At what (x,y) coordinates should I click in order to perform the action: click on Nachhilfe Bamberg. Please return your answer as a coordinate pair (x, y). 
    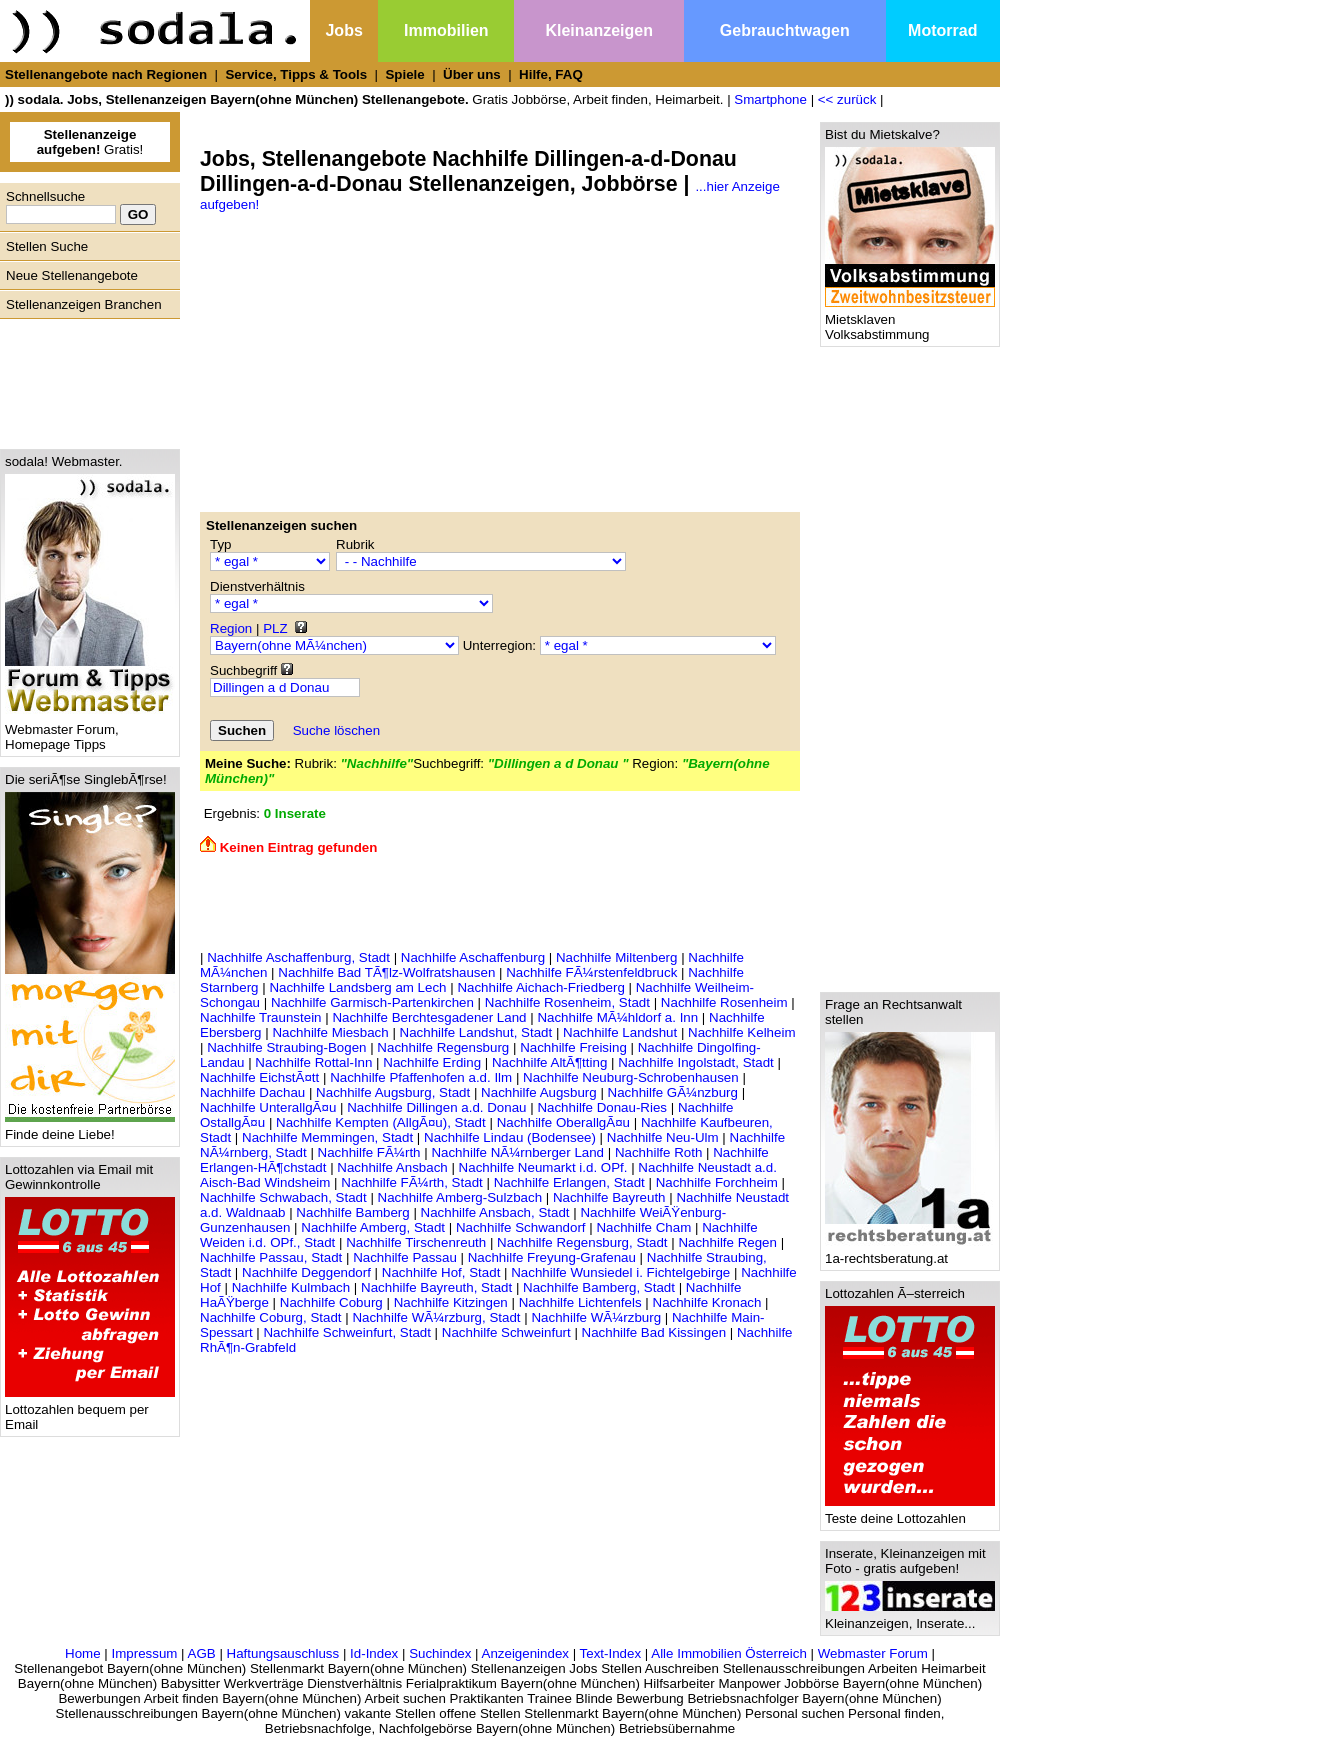
    Looking at the image, I should click on (352, 1212).